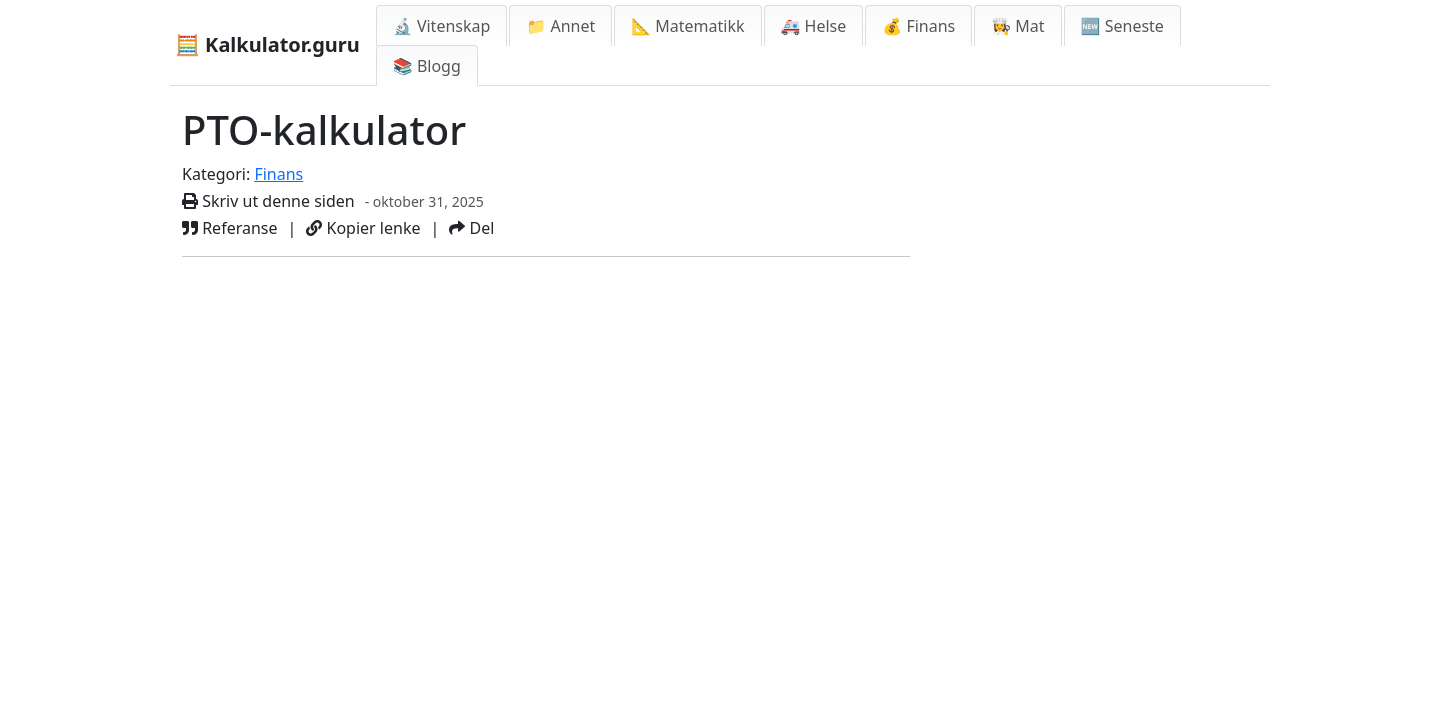 This screenshot has width=1440, height=720. What do you see at coordinates (363, 228) in the screenshot?
I see `Kopier lenke` at bounding box center [363, 228].